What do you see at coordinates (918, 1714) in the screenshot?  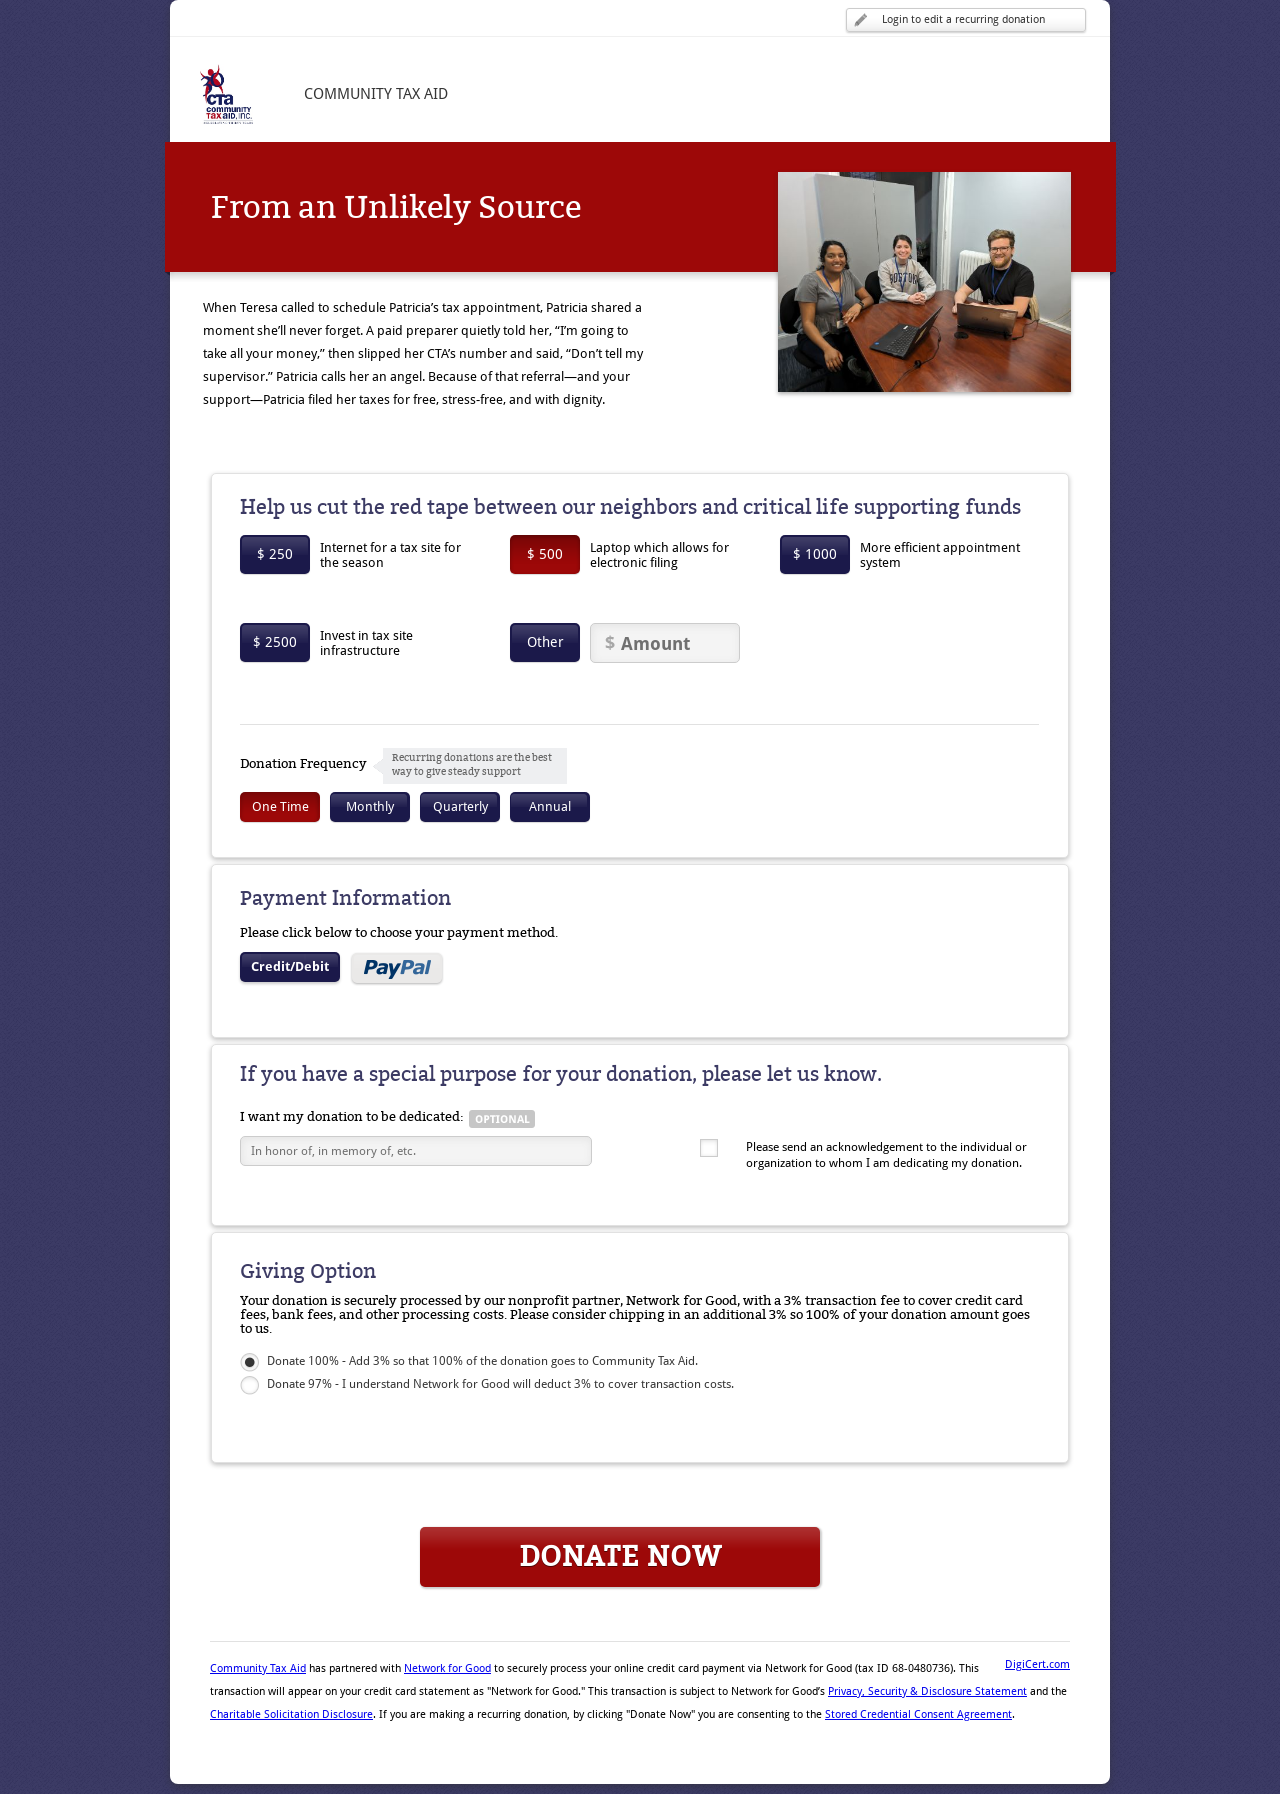 I see `Stored Credential Consent Agreement` at bounding box center [918, 1714].